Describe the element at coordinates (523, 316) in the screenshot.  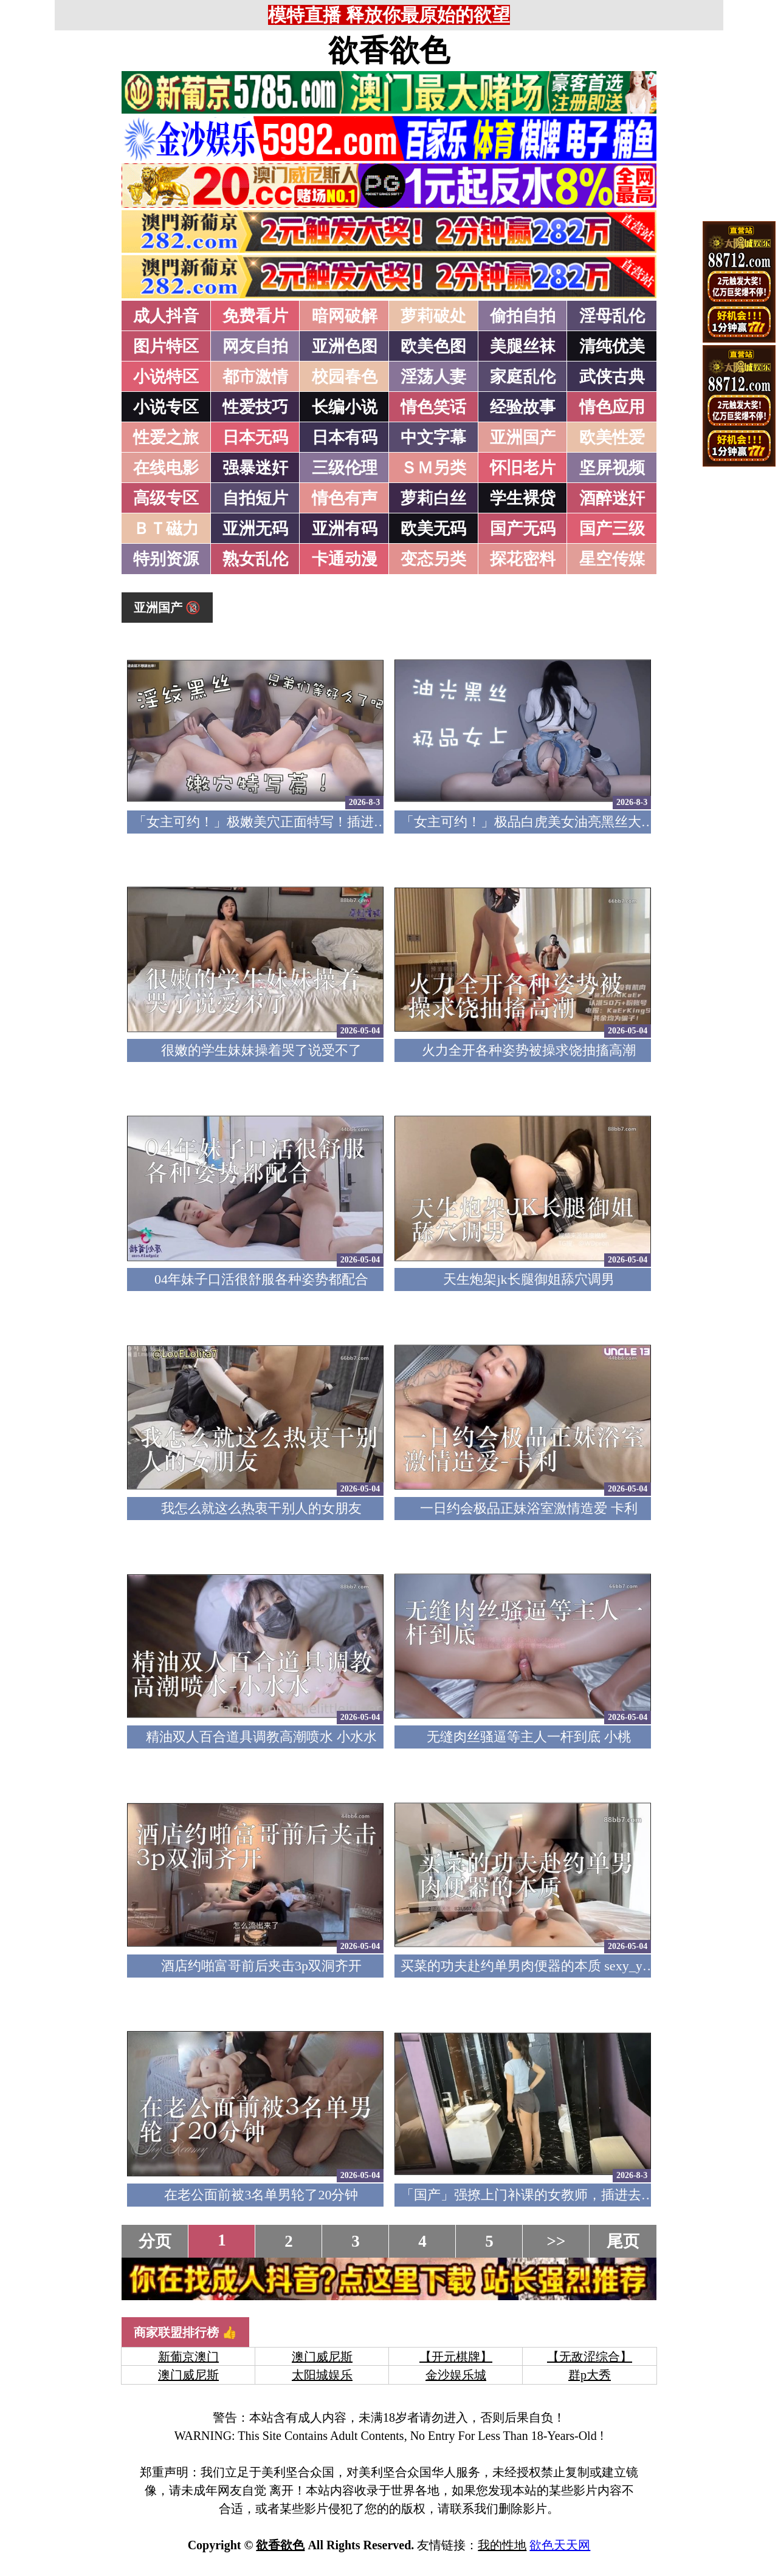
I see `偷拍自拍` at that location.